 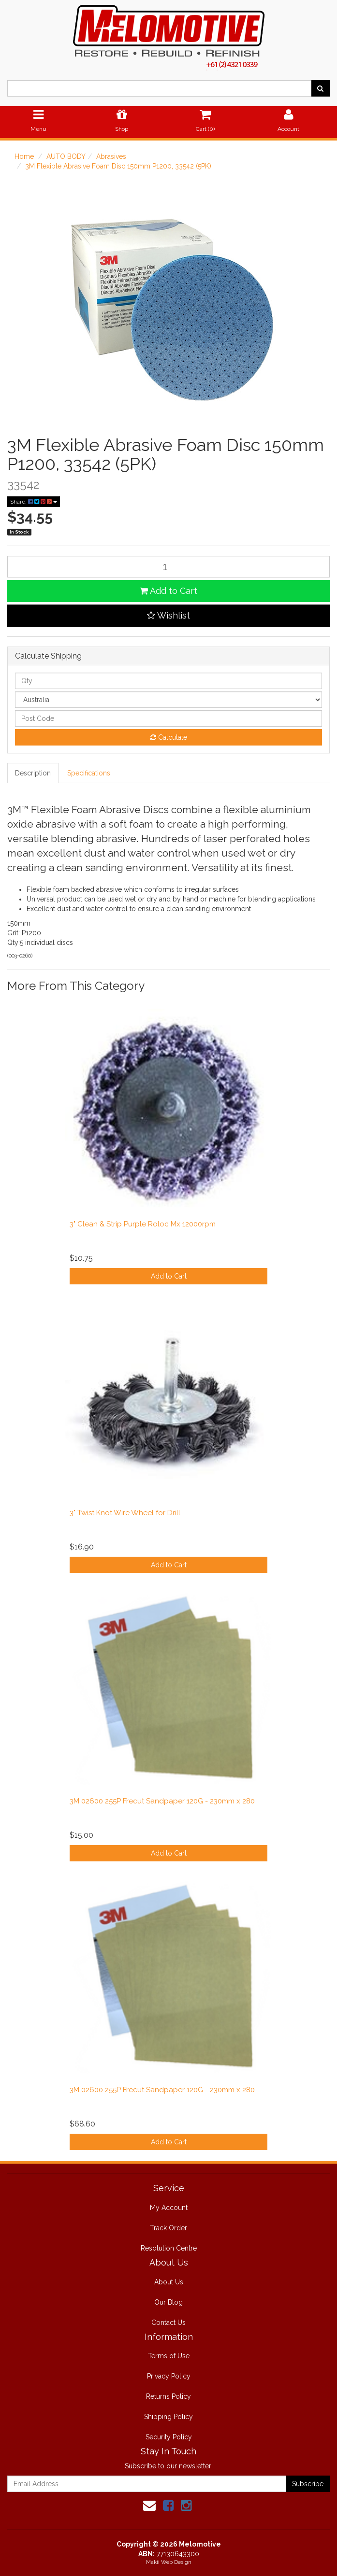 I want to click on Specifications, so click(x=88, y=773).